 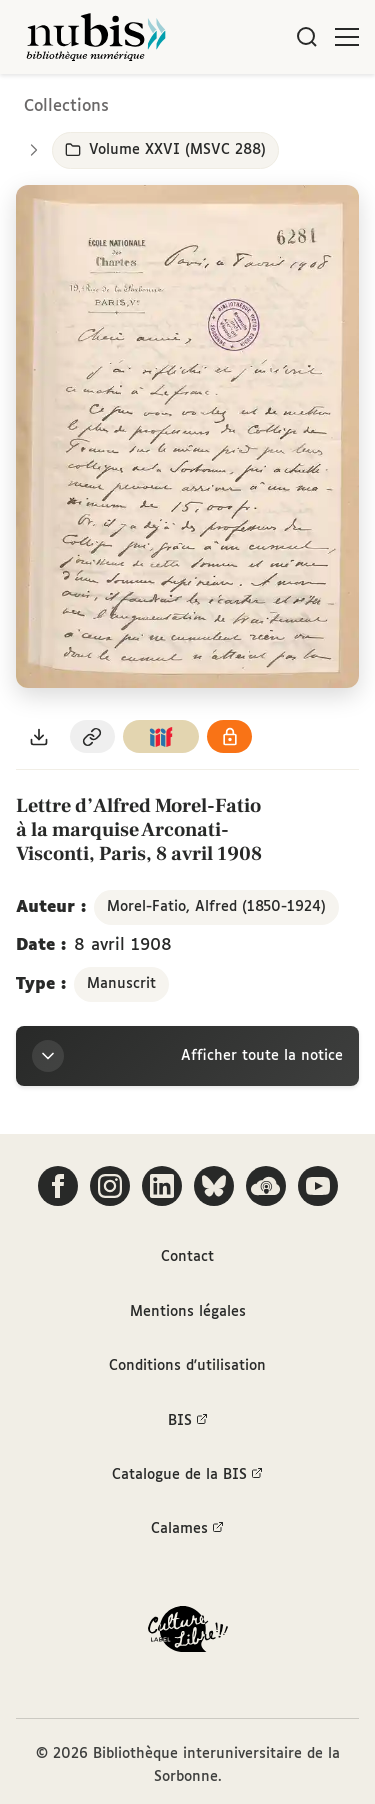 What do you see at coordinates (216, 907) in the screenshot?
I see `Morel-Fatio, Alfred (1850-1924)` at bounding box center [216, 907].